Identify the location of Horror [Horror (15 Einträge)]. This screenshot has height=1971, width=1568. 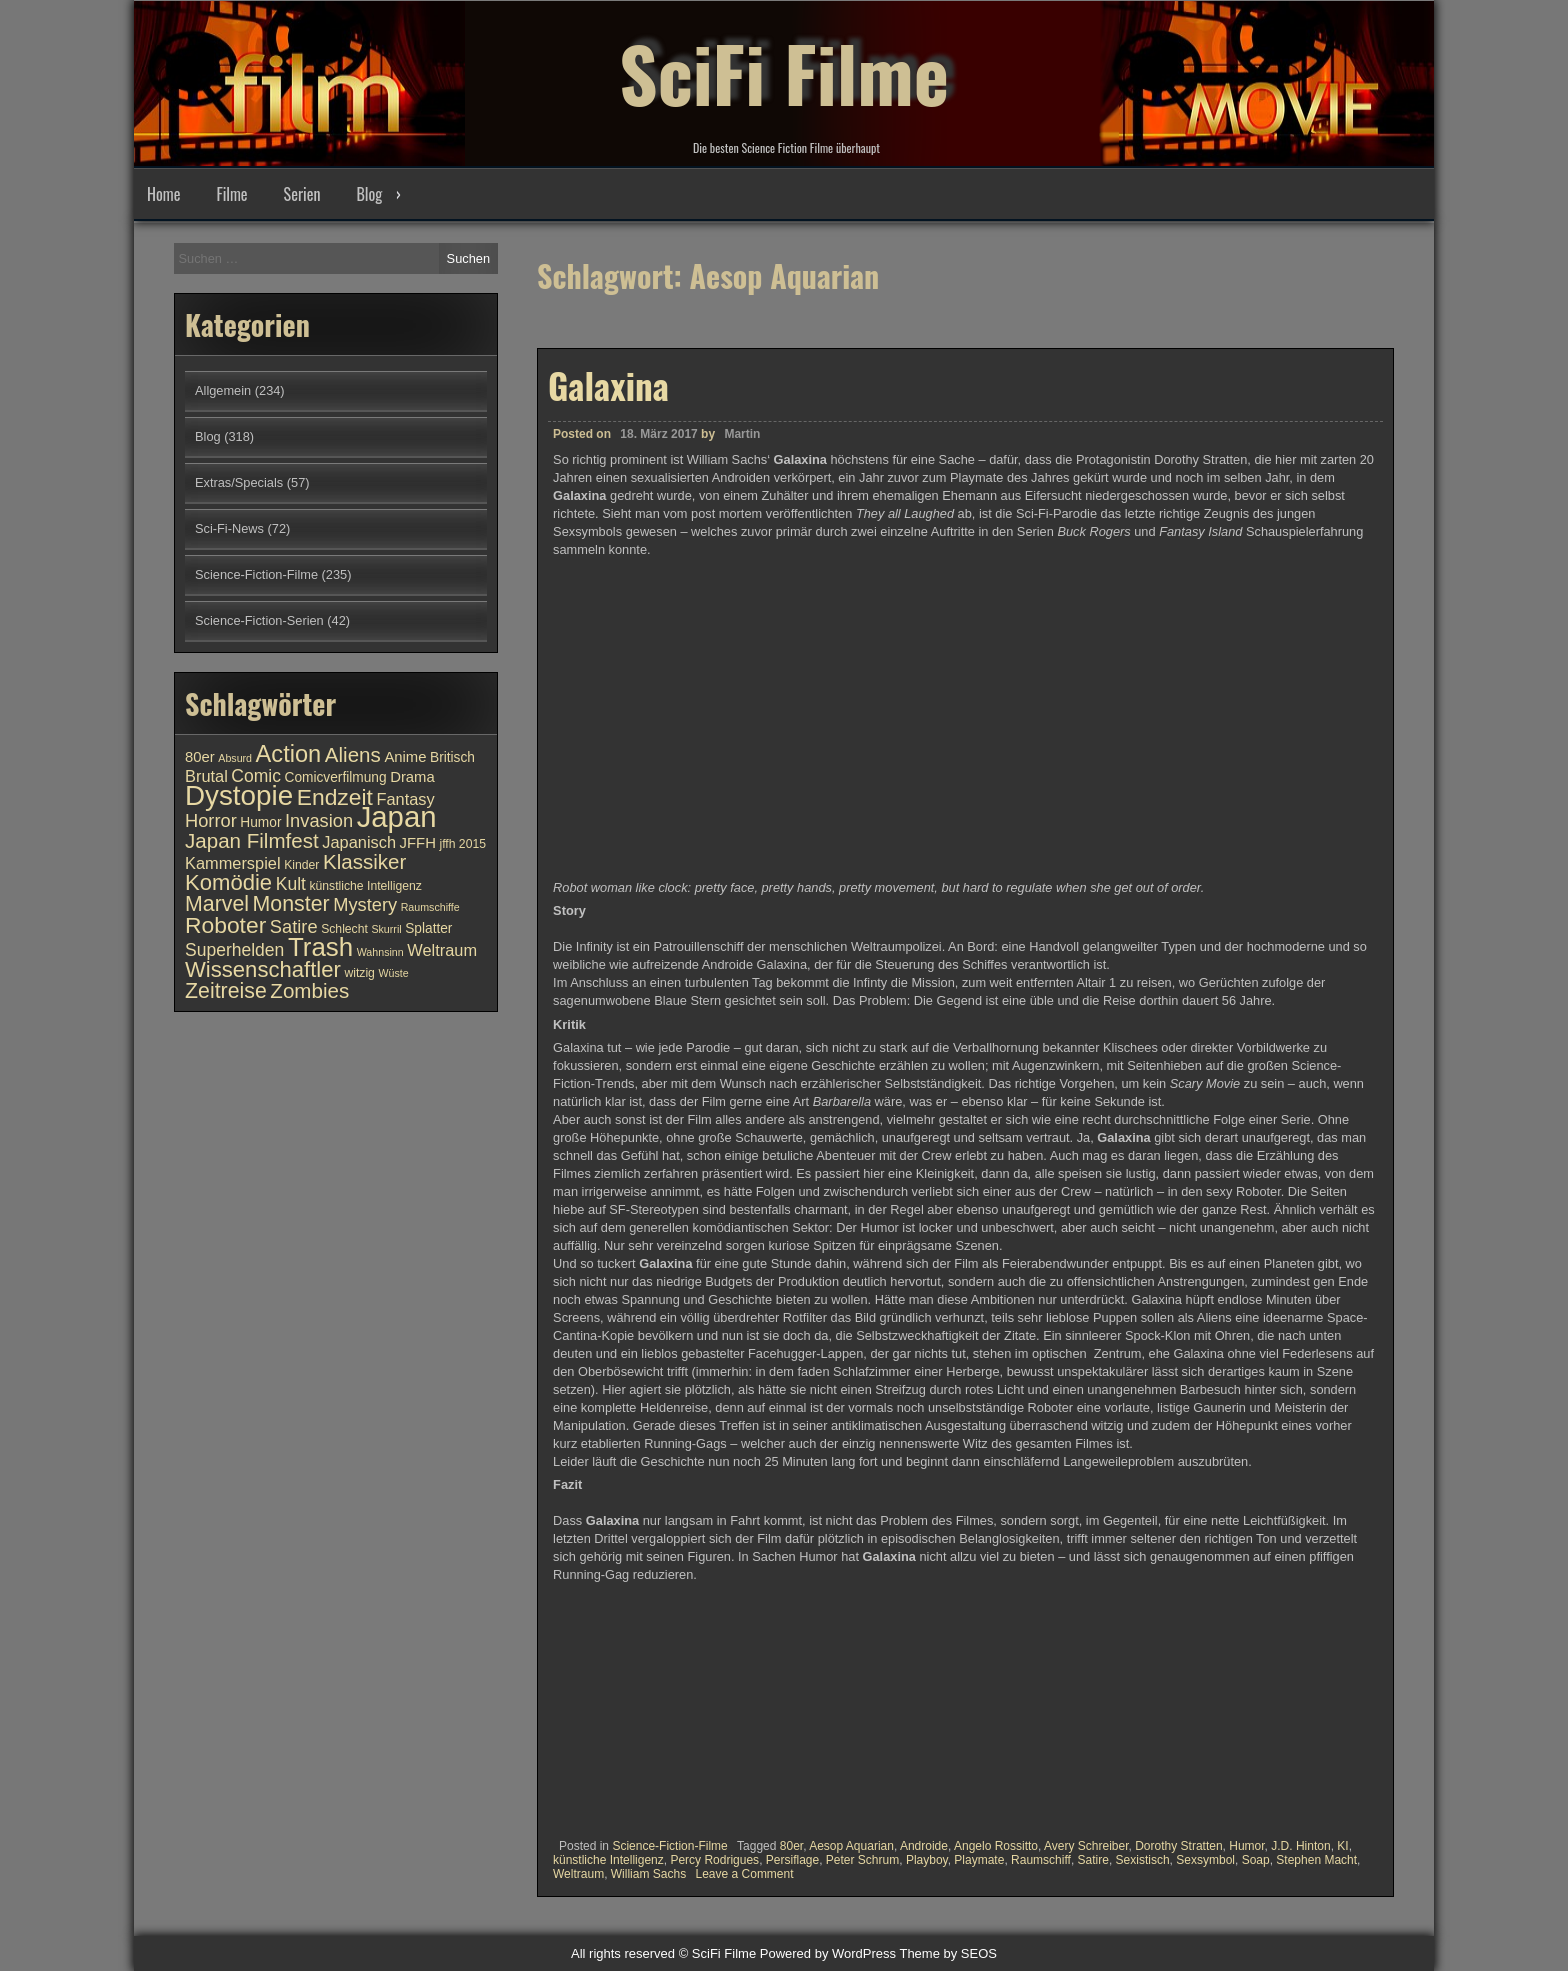
(211, 820).